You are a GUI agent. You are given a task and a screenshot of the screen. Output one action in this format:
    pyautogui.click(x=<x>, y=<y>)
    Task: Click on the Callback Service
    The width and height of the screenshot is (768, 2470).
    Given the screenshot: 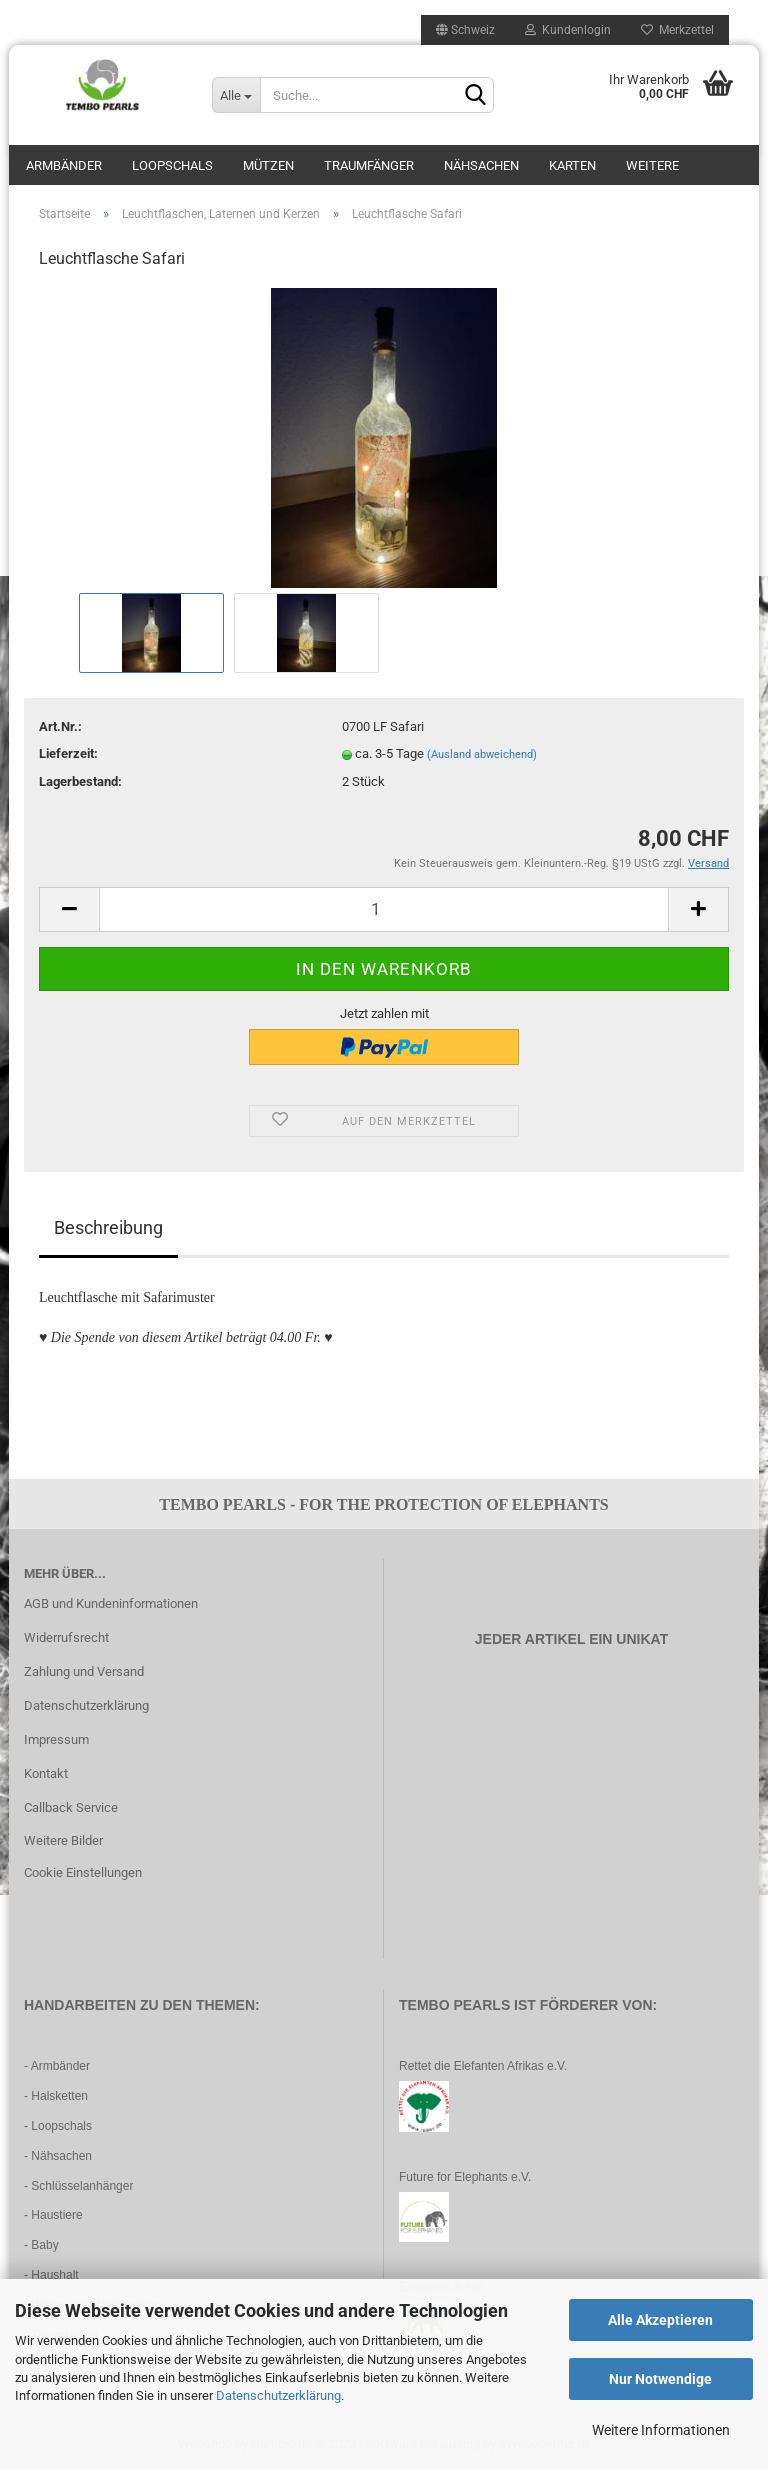 What is the action you would take?
    pyautogui.click(x=71, y=1807)
    